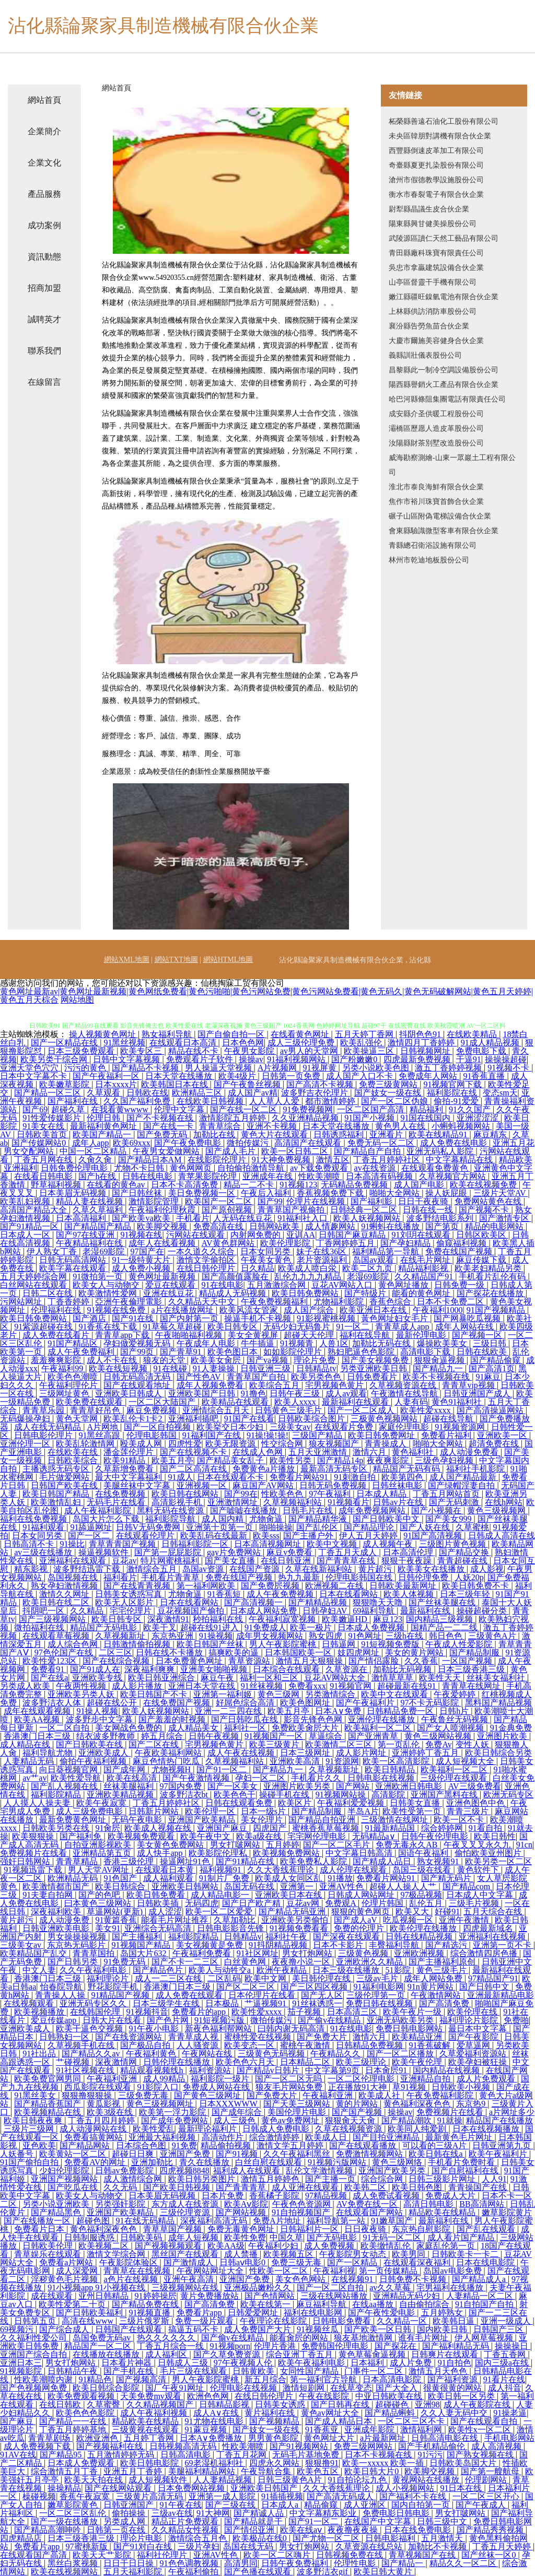 The height and width of the screenshot is (2576, 535). What do you see at coordinates (140, 1167) in the screenshot?
I see `尤物不卡日韩` at bounding box center [140, 1167].